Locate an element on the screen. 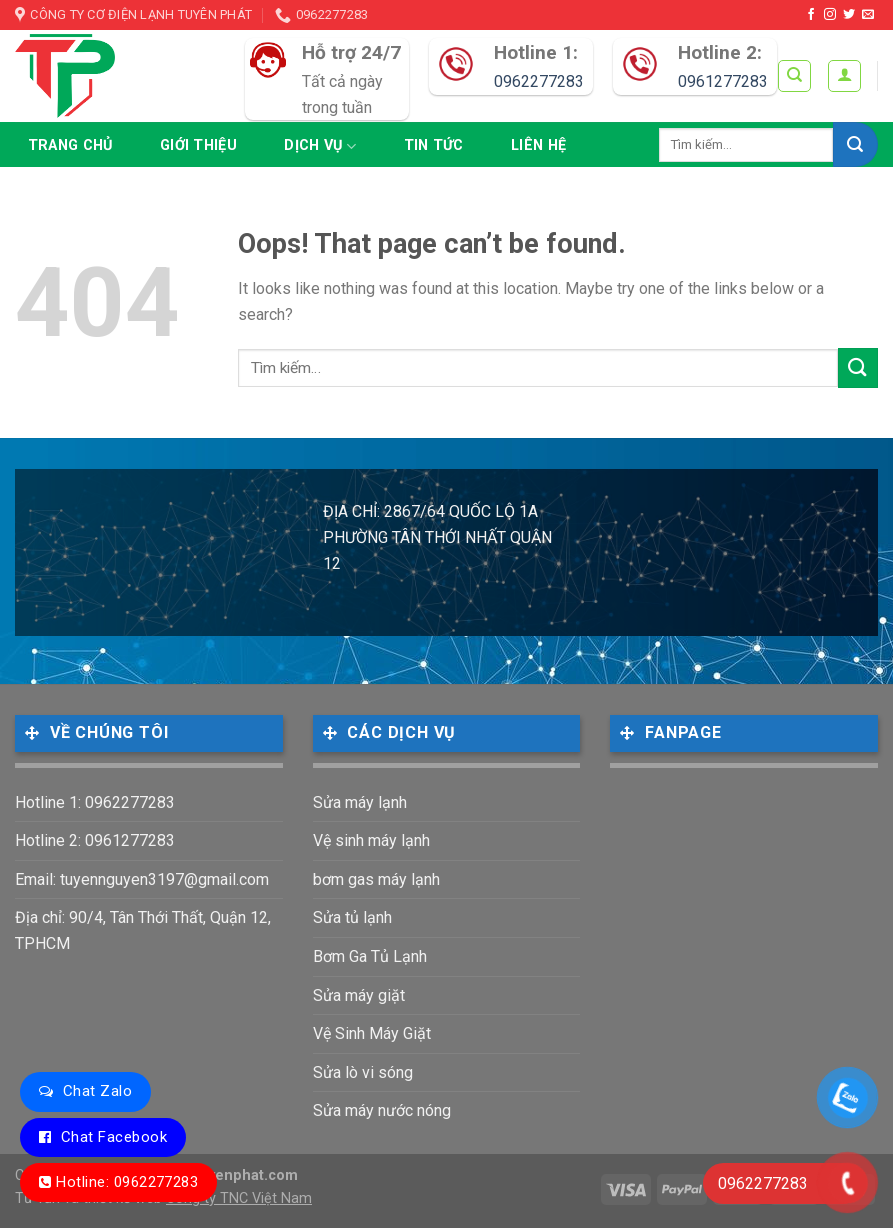 Image resolution: width=893 pixels, height=1228 pixels. Sửa máy giặt is located at coordinates (359, 995).